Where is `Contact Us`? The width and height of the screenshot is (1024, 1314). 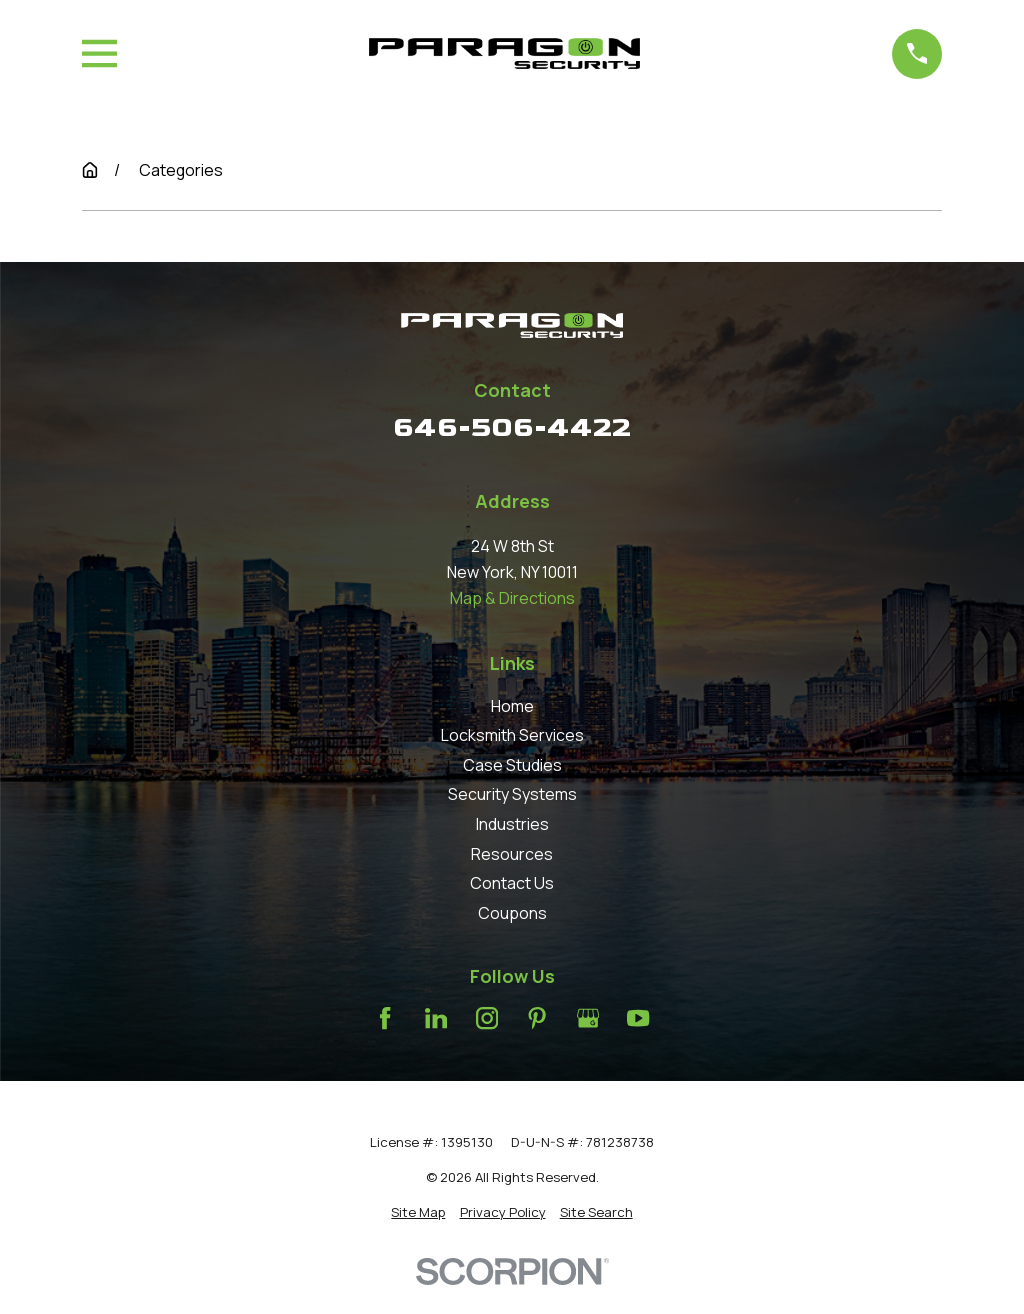
Contact Us is located at coordinates (512, 883).